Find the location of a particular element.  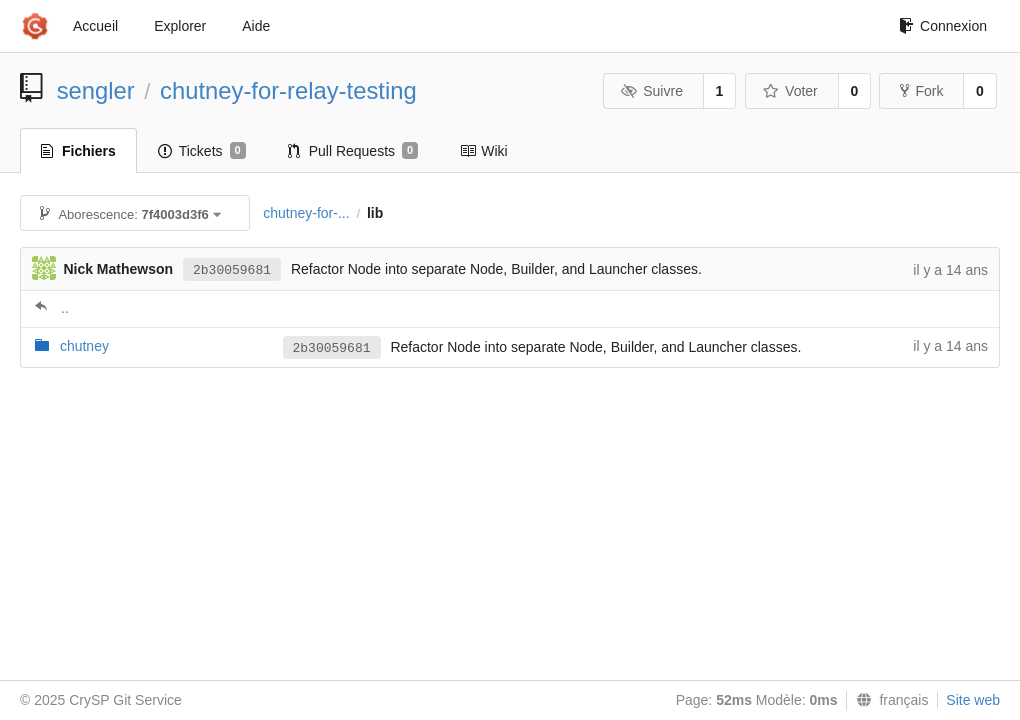

chutney-for-relay-testing is located at coordinates (288, 90).